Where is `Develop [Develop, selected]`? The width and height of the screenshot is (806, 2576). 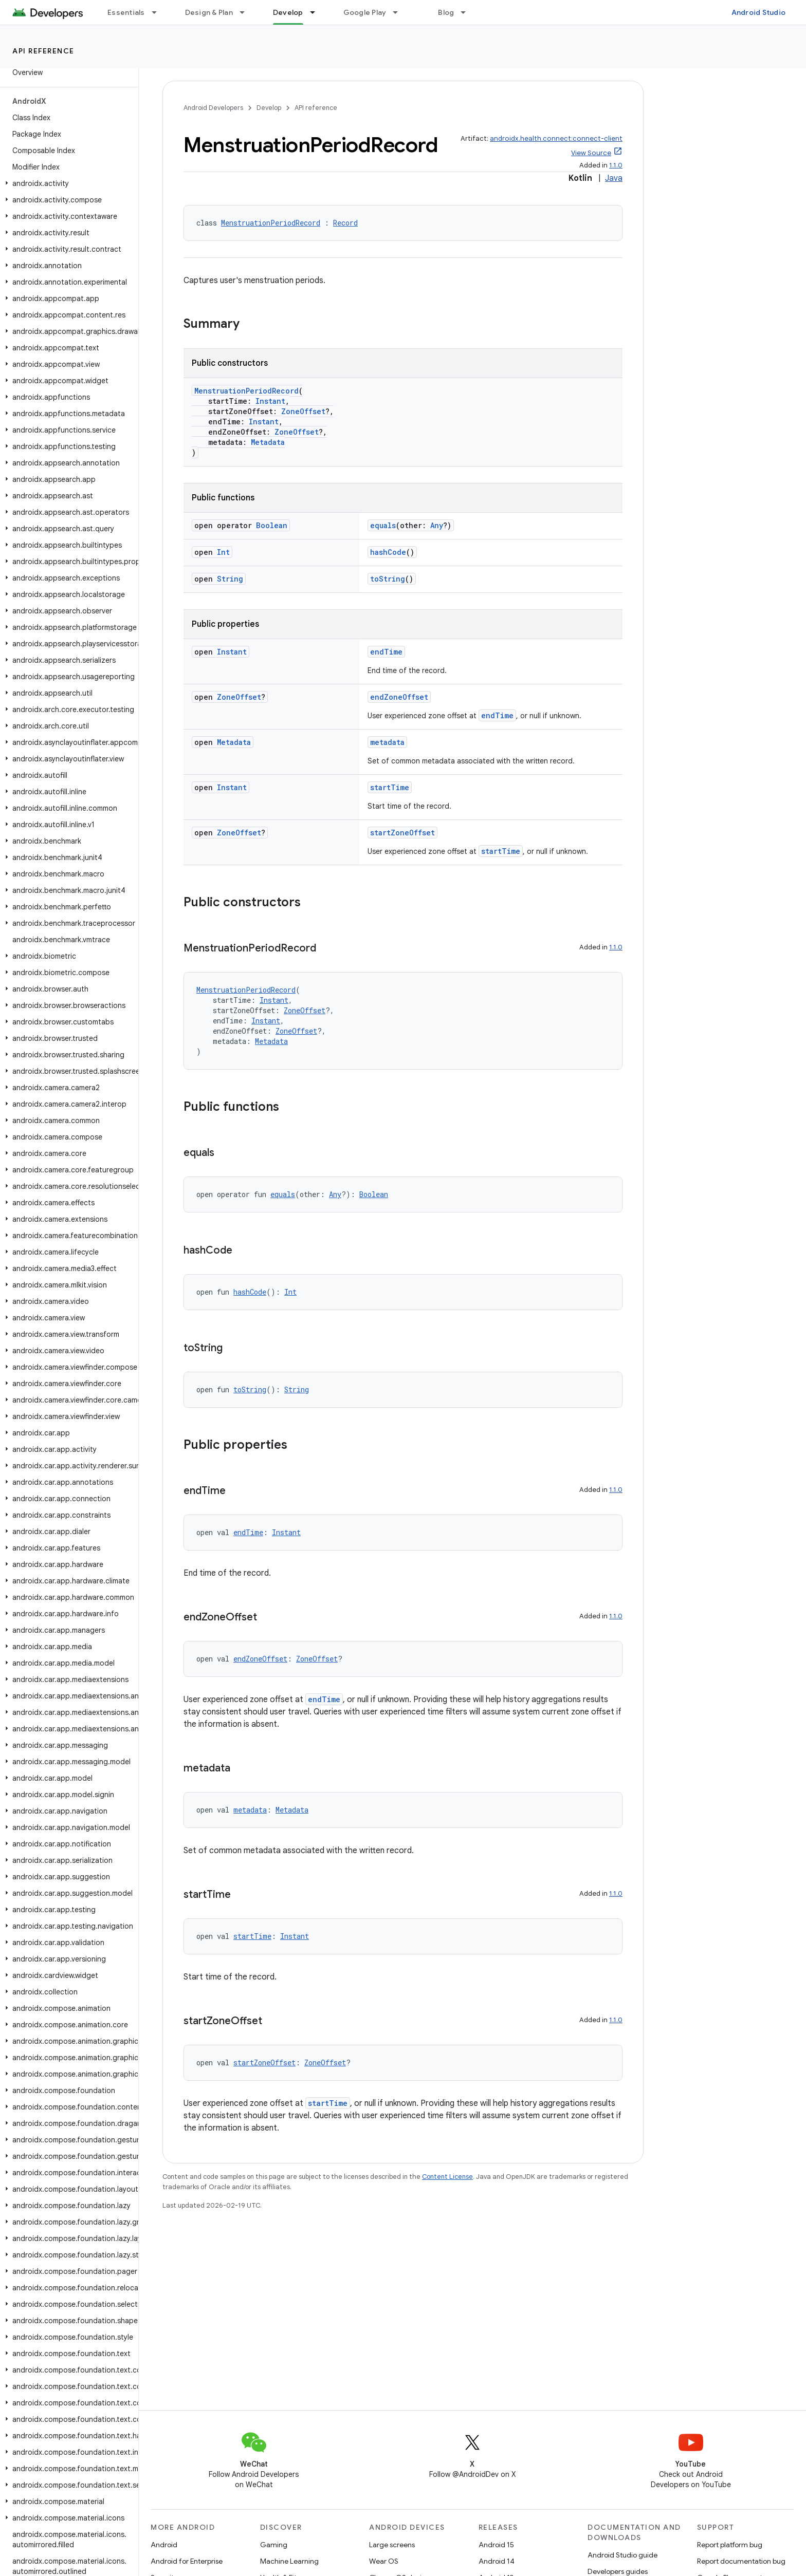
Develop [Develop, selected] is located at coordinates (288, 12).